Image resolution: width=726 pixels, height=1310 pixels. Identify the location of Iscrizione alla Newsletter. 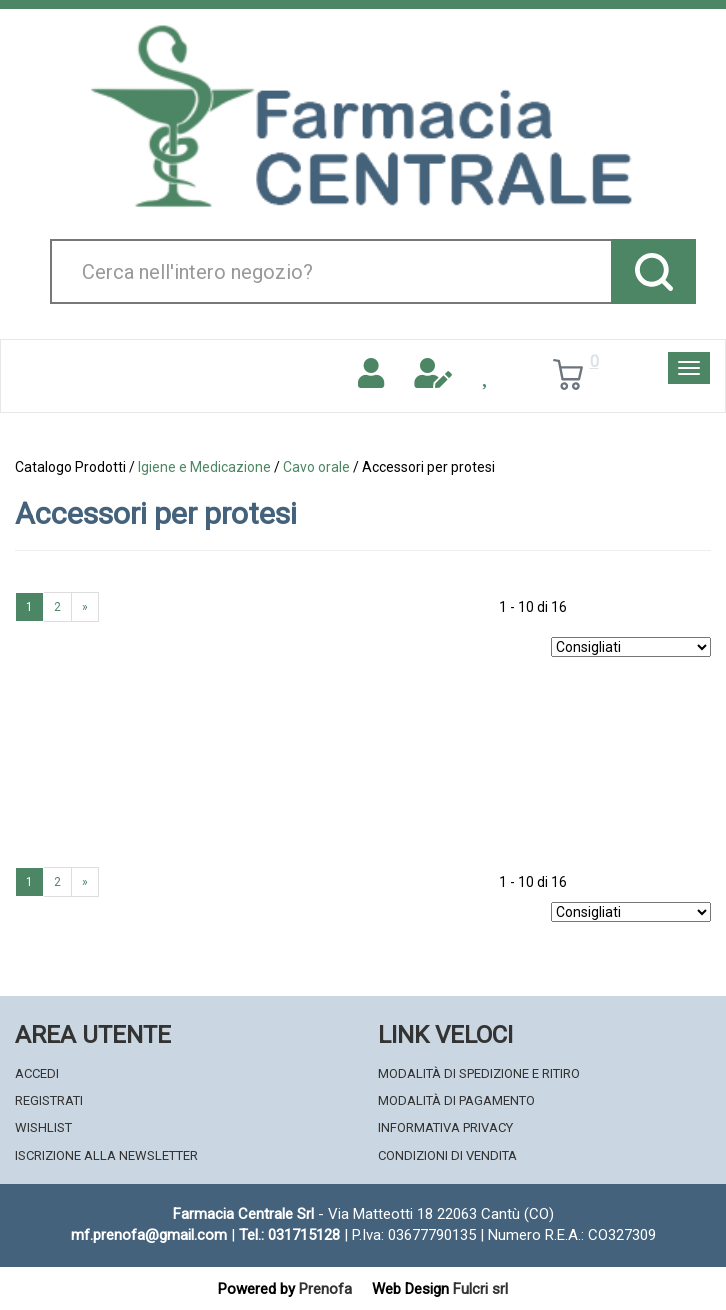
(106, 1155).